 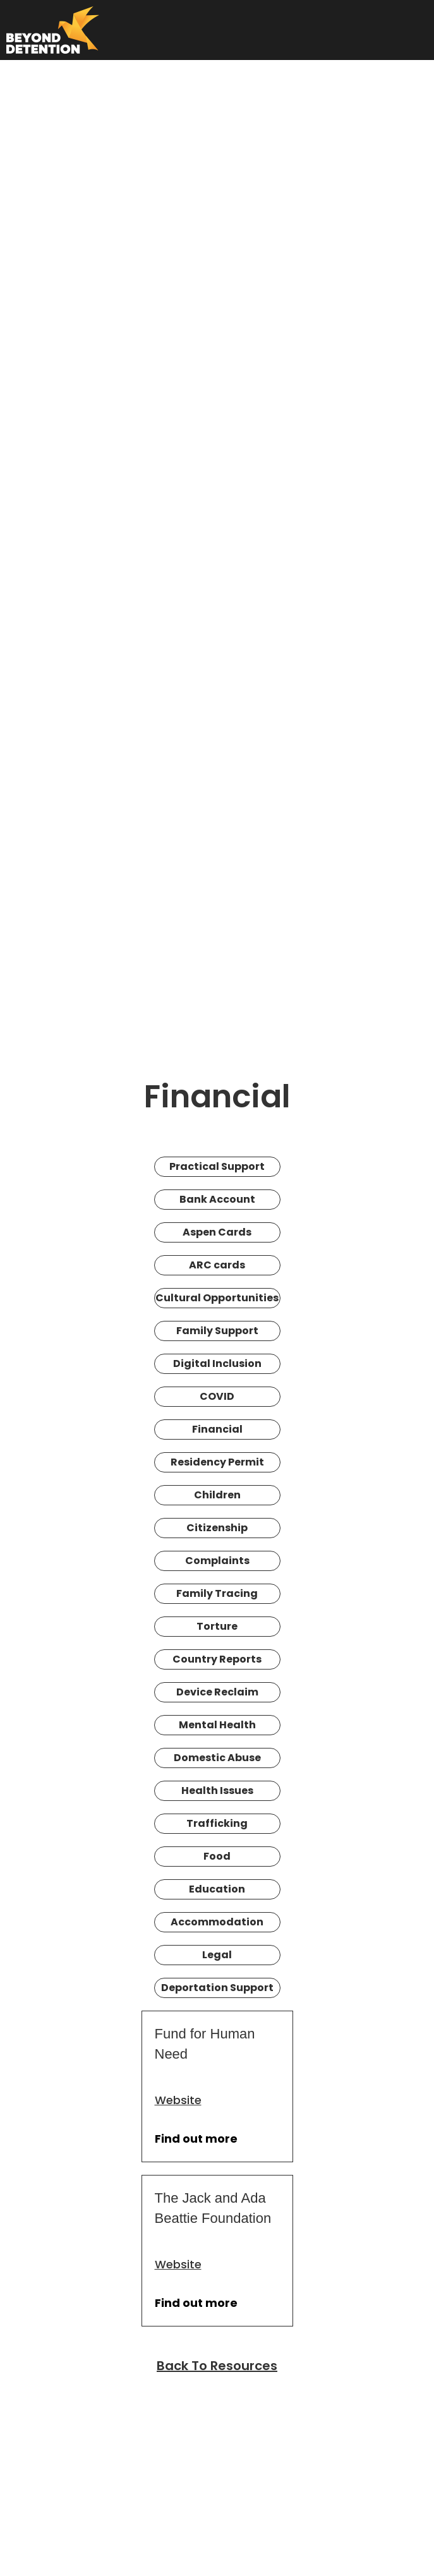 I want to click on Health Issues, so click(x=217, y=1790).